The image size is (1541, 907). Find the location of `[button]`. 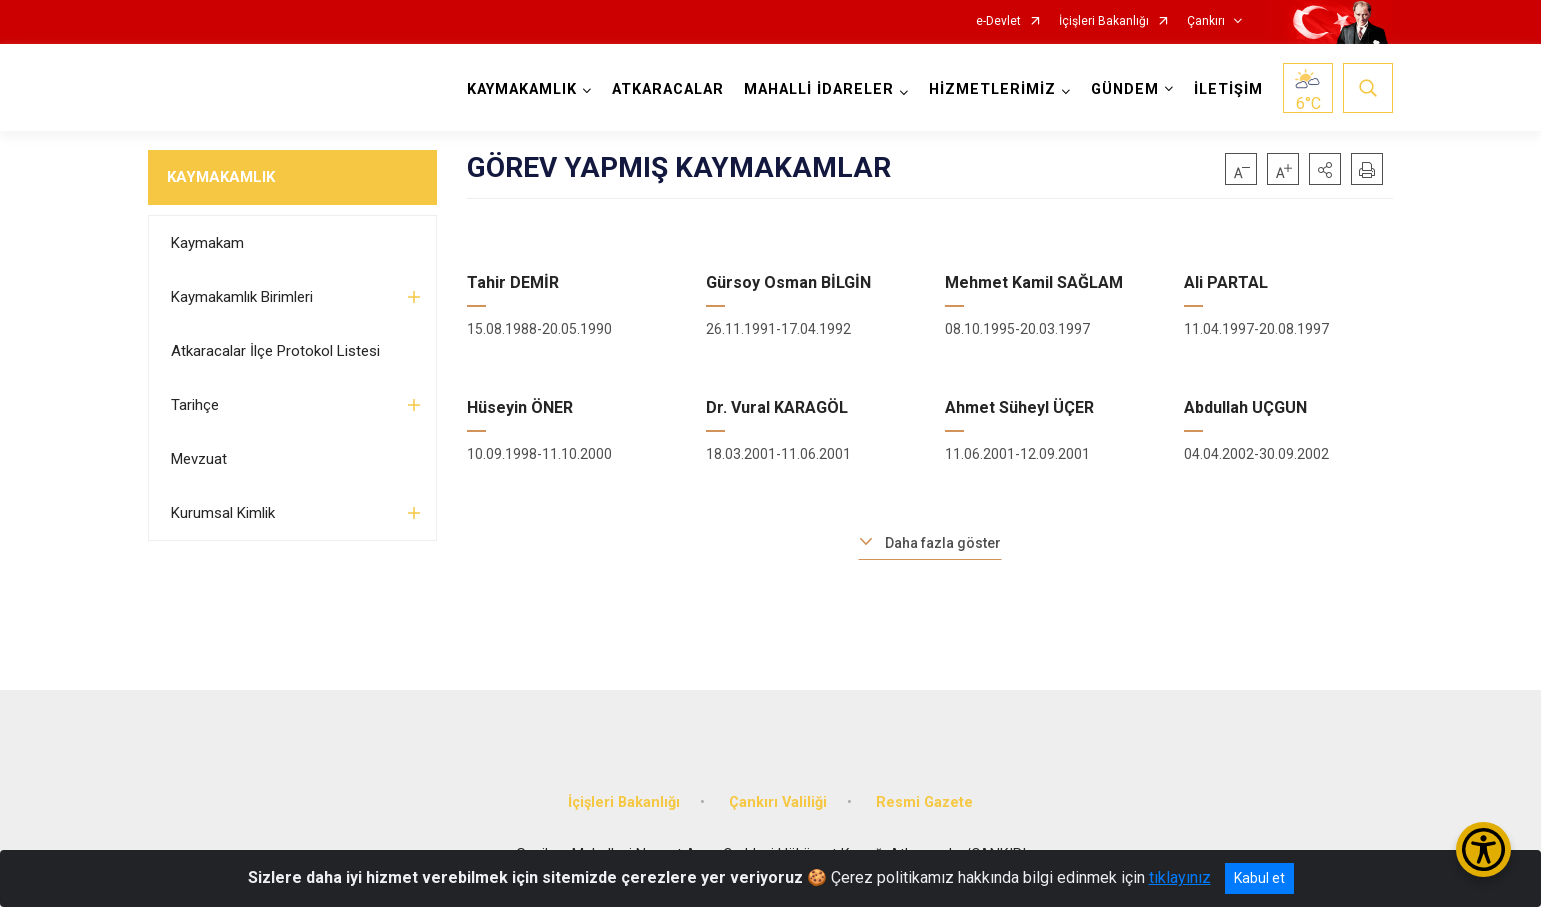

[button] is located at coordinates (1325, 169).